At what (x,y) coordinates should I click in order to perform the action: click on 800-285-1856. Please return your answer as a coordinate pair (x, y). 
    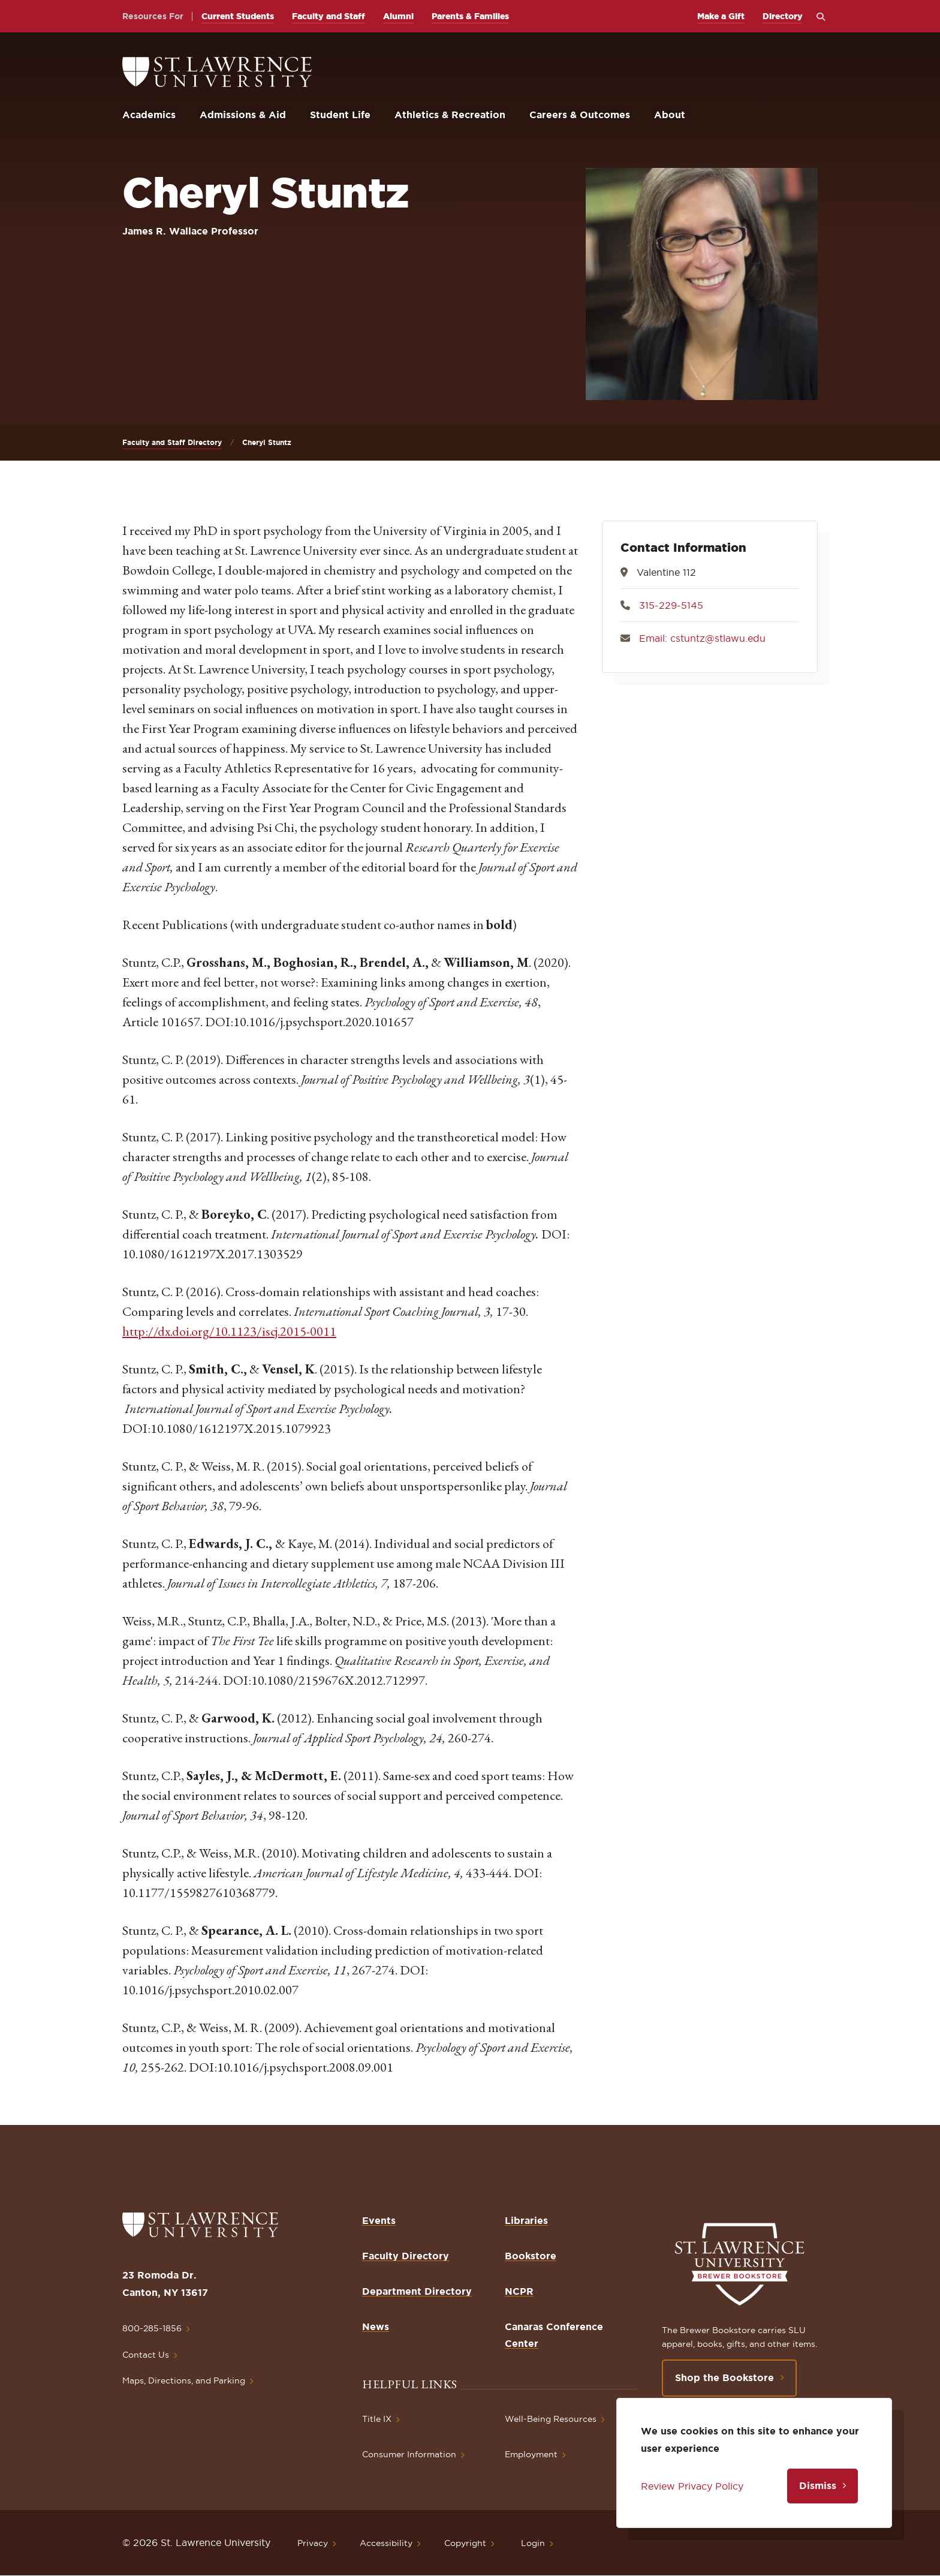
    Looking at the image, I should click on (152, 2328).